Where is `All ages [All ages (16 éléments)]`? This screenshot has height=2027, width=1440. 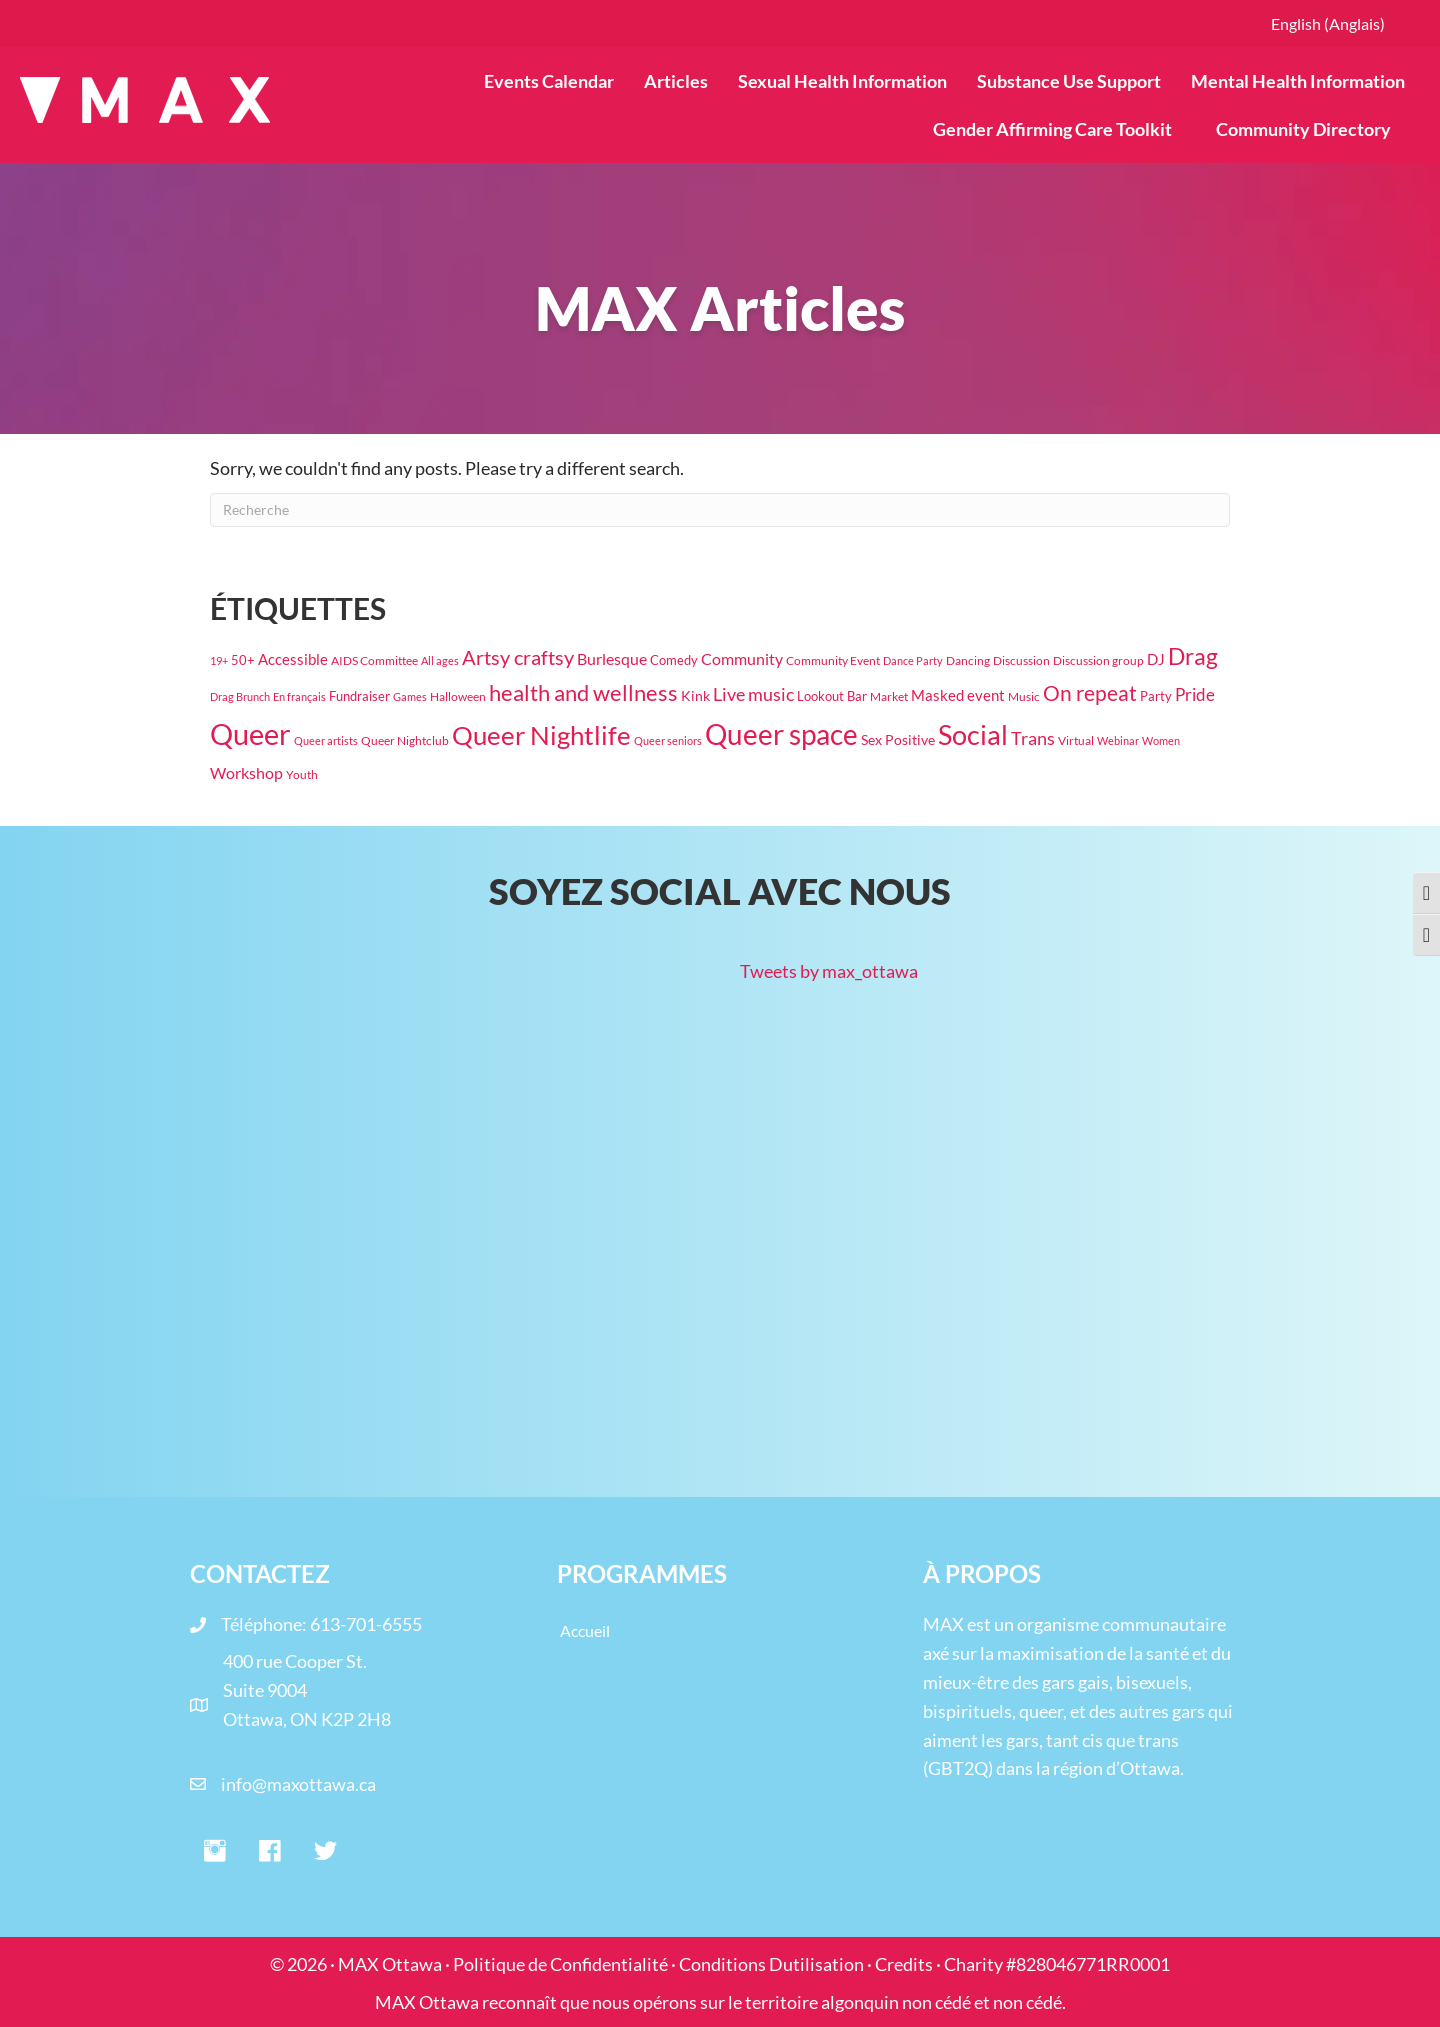 All ages [All ages (16 éléments)] is located at coordinates (440, 660).